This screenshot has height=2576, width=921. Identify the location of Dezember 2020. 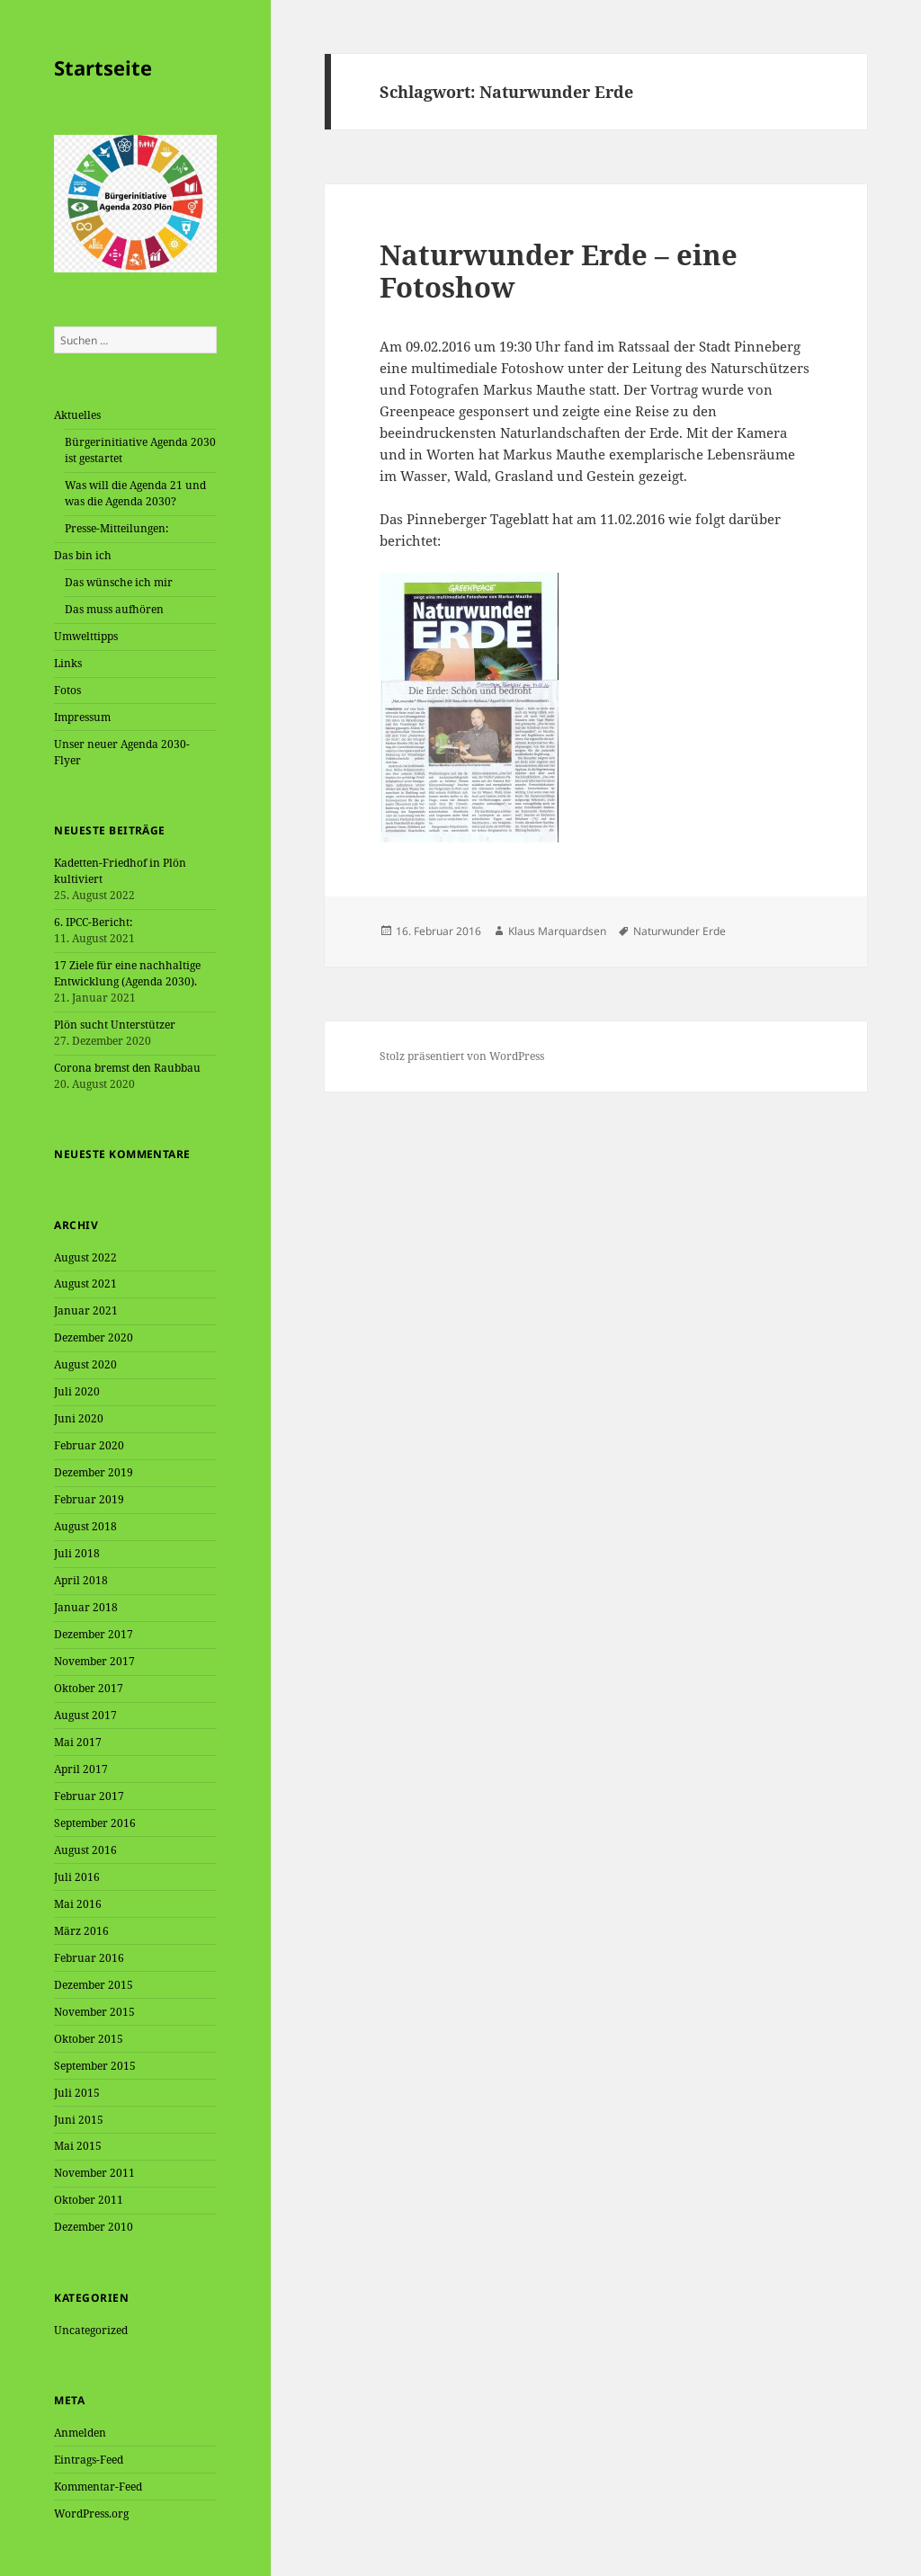
(93, 1337).